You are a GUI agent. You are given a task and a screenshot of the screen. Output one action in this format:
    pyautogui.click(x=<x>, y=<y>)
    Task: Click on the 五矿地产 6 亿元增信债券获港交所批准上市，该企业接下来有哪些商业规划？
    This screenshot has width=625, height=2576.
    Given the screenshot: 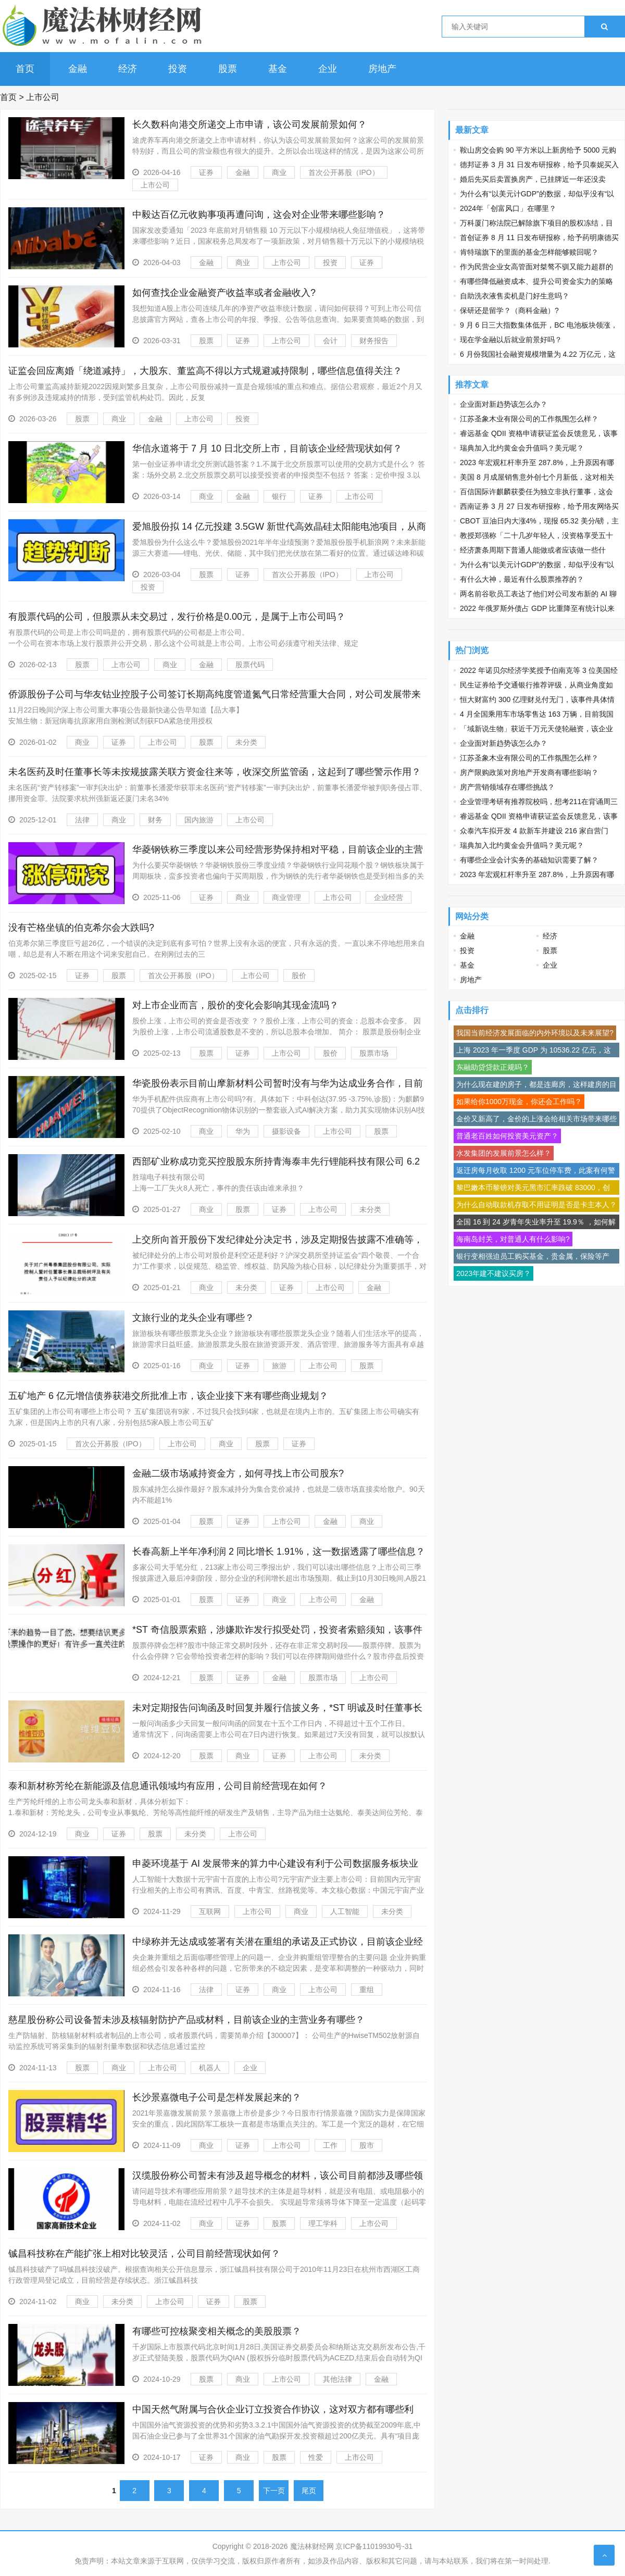 What is the action you would take?
    pyautogui.click(x=168, y=1396)
    